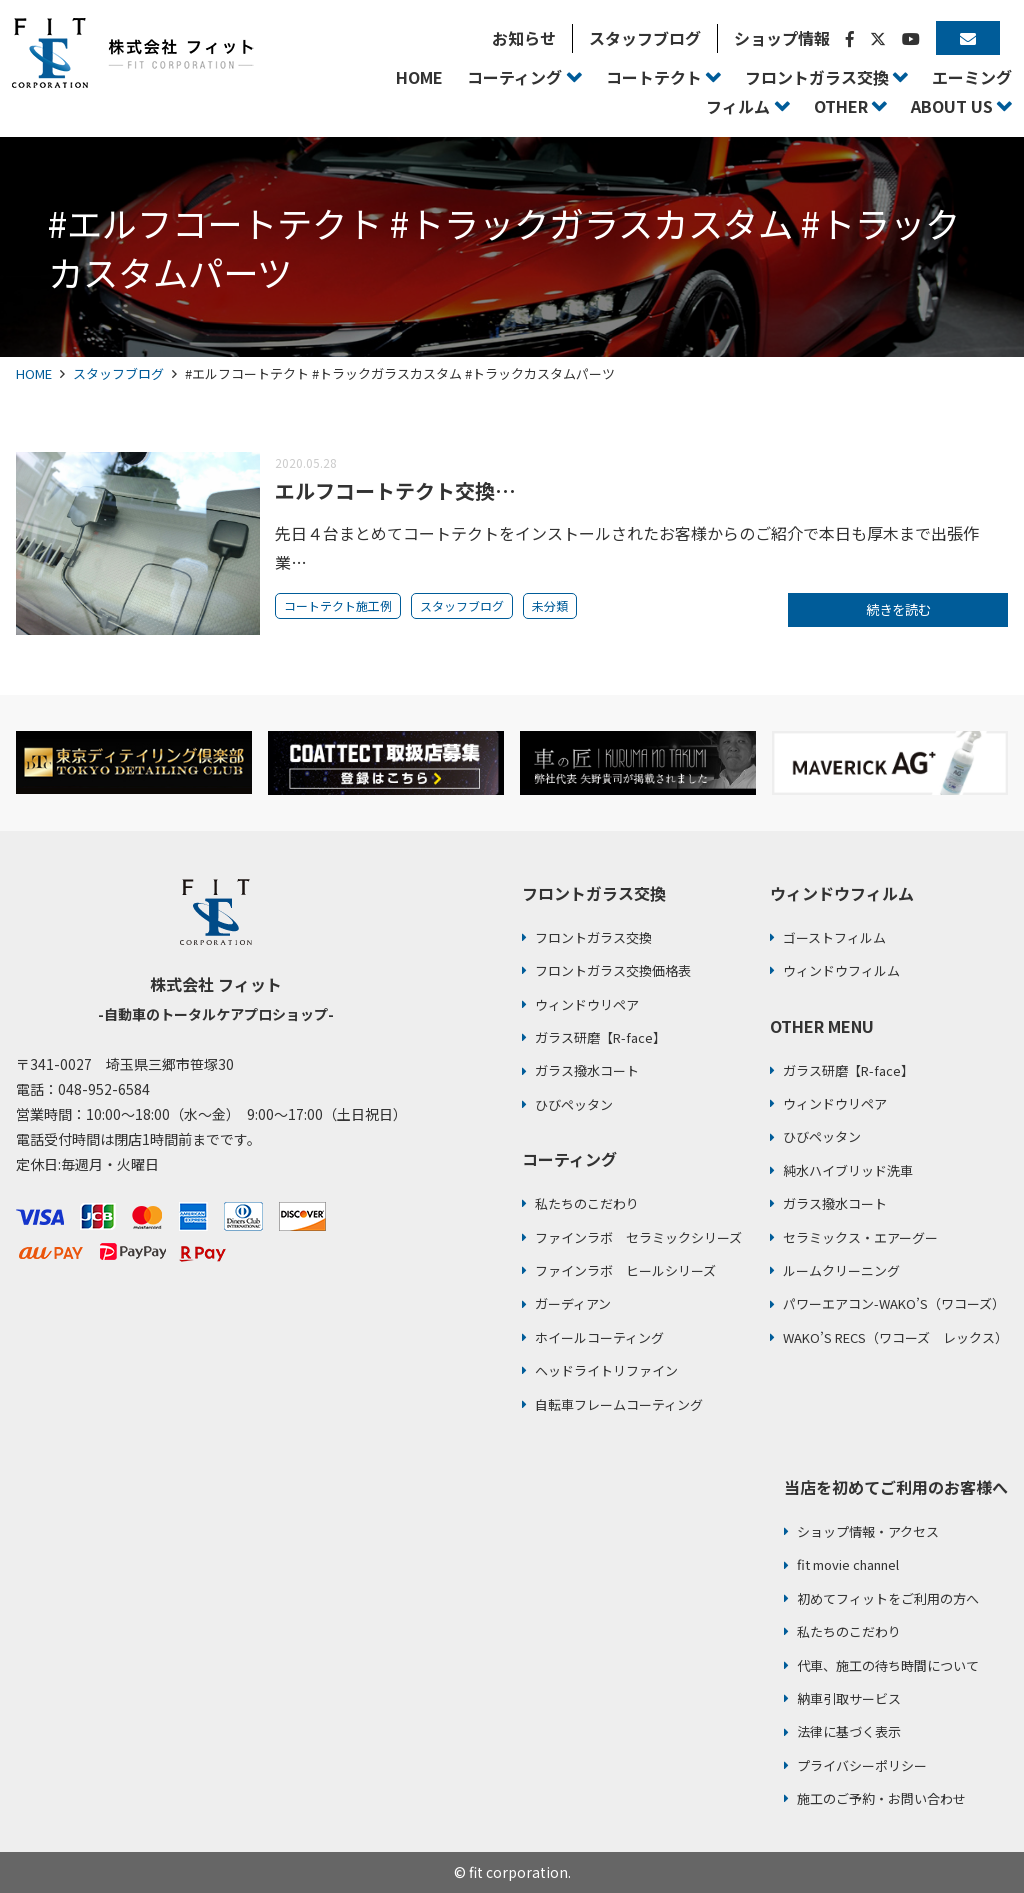 The image size is (1024, 1893). What do you see at coordinates (118, 373) in the screenshot?
I see `スタッフブログ` at bounding box center [118, 373].